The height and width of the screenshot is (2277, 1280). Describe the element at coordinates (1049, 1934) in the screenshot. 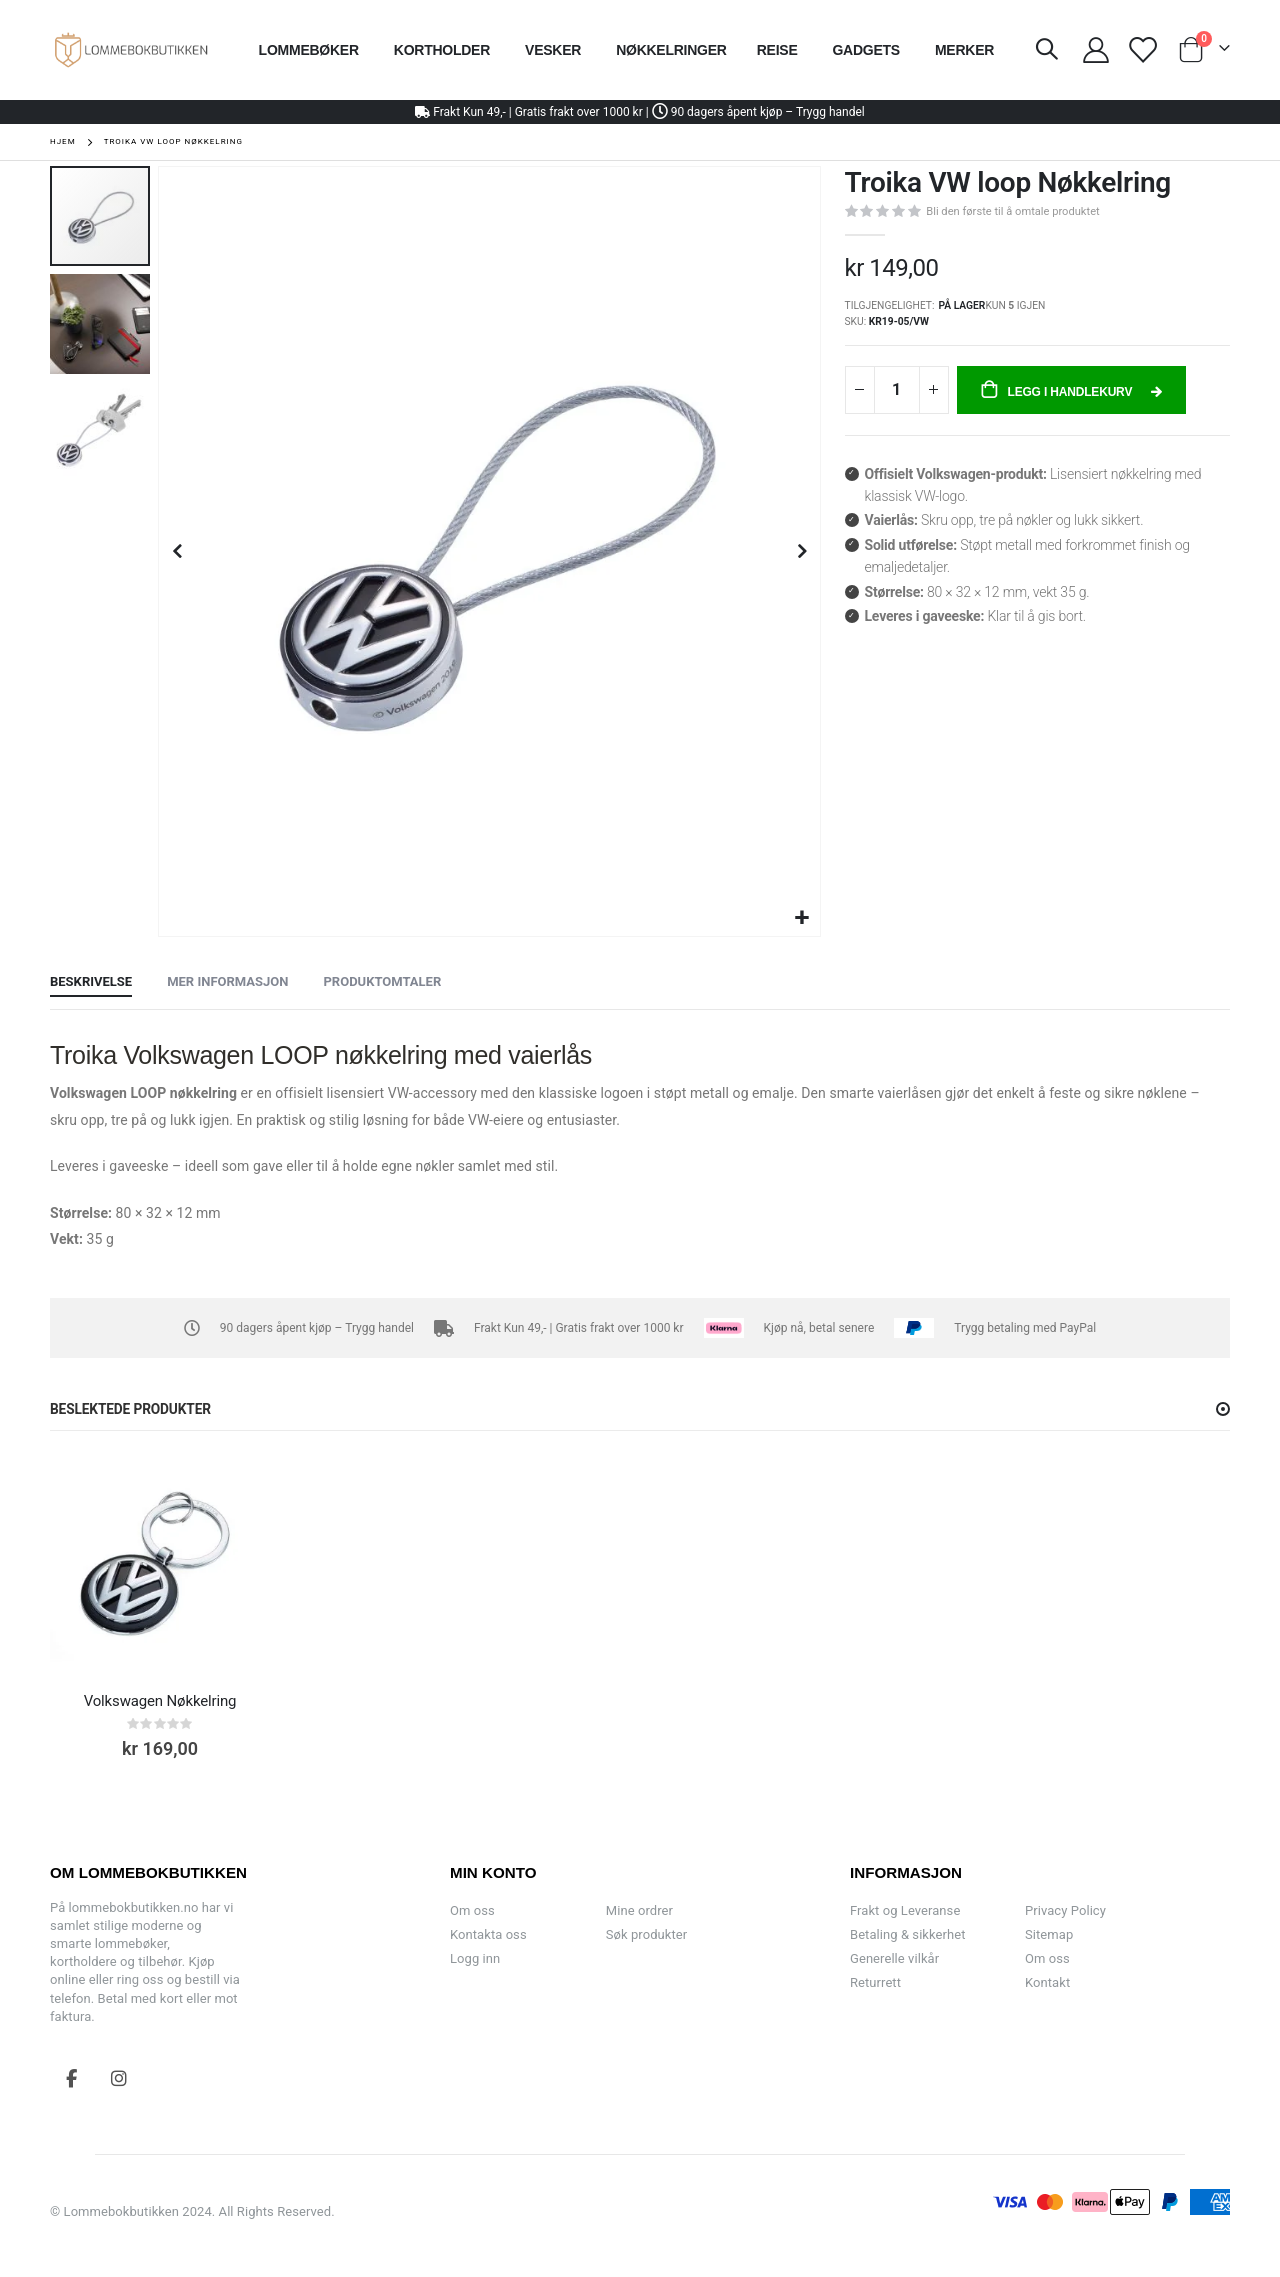

I see `Sitemap` at that location.